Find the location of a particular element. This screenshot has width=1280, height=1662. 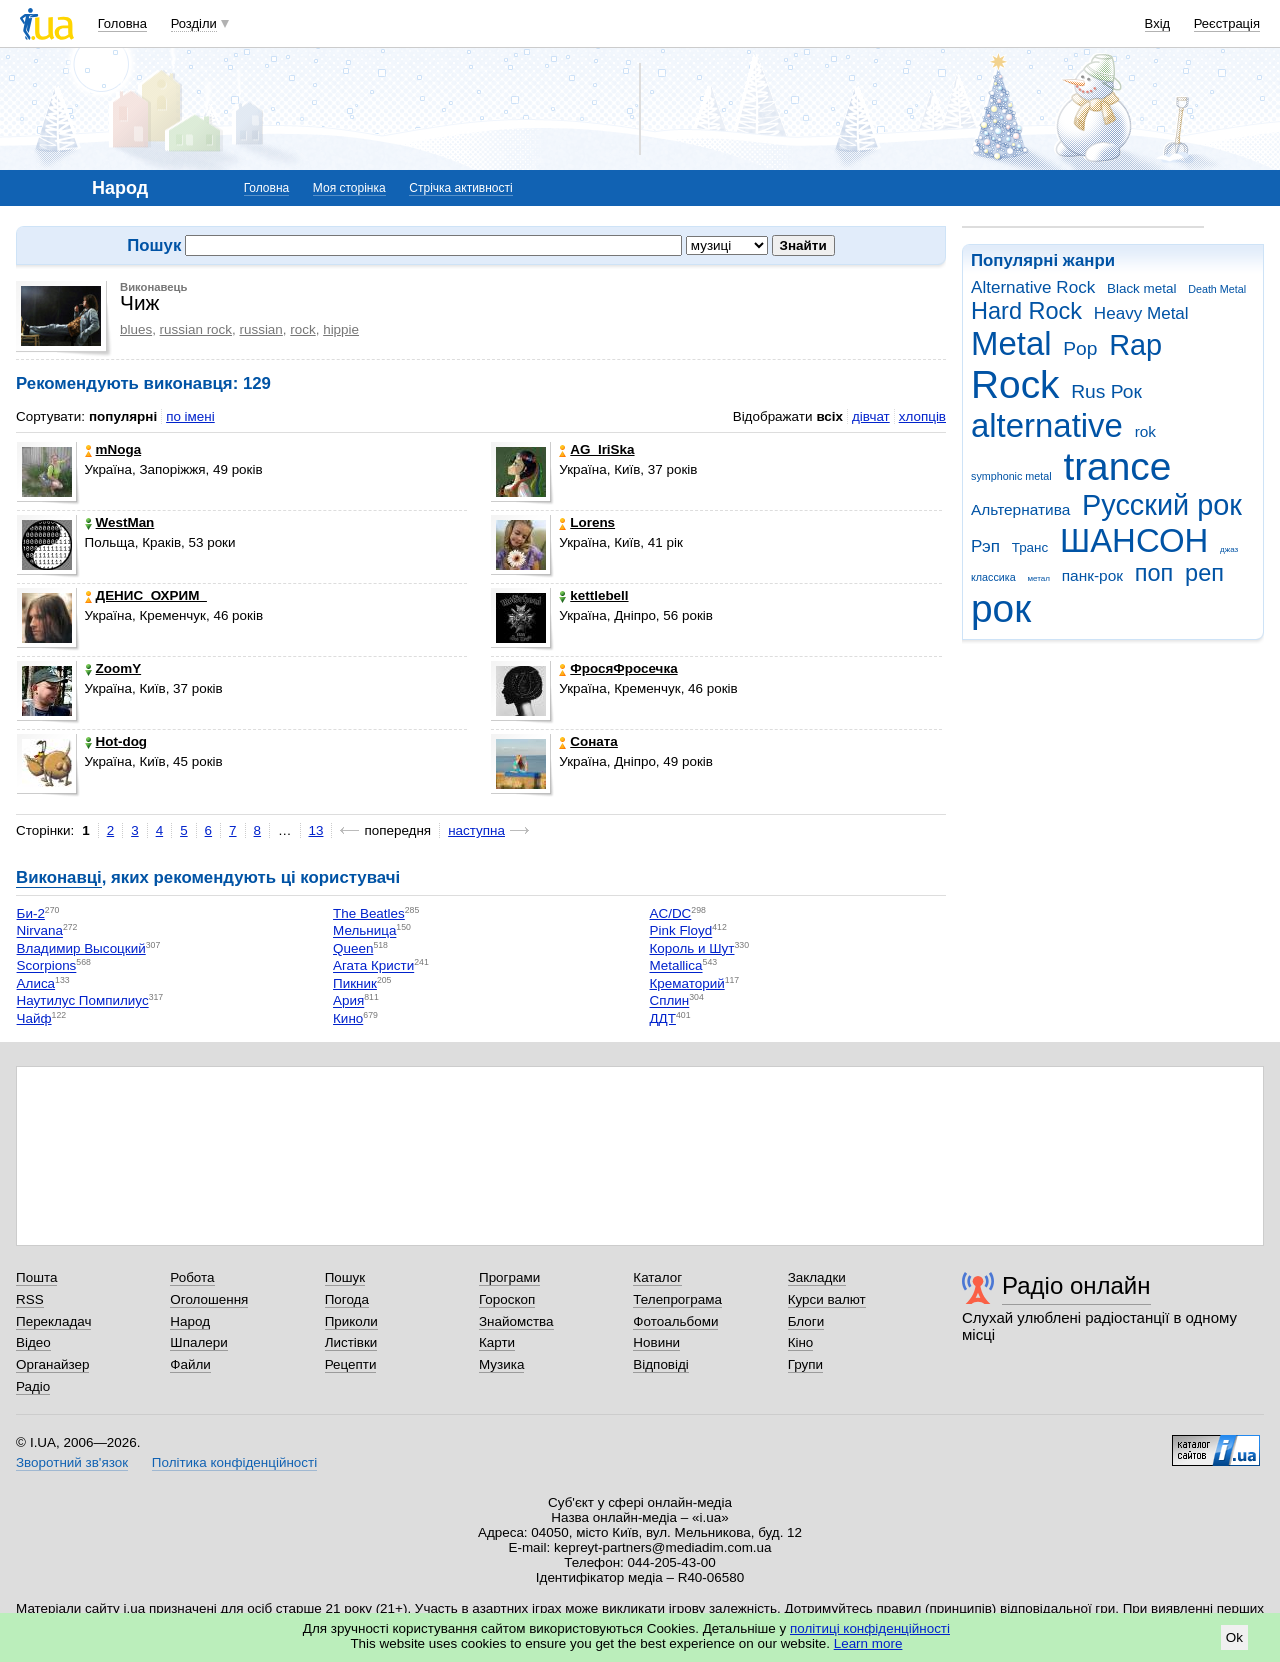

классика is located at coordinates (993, 577).